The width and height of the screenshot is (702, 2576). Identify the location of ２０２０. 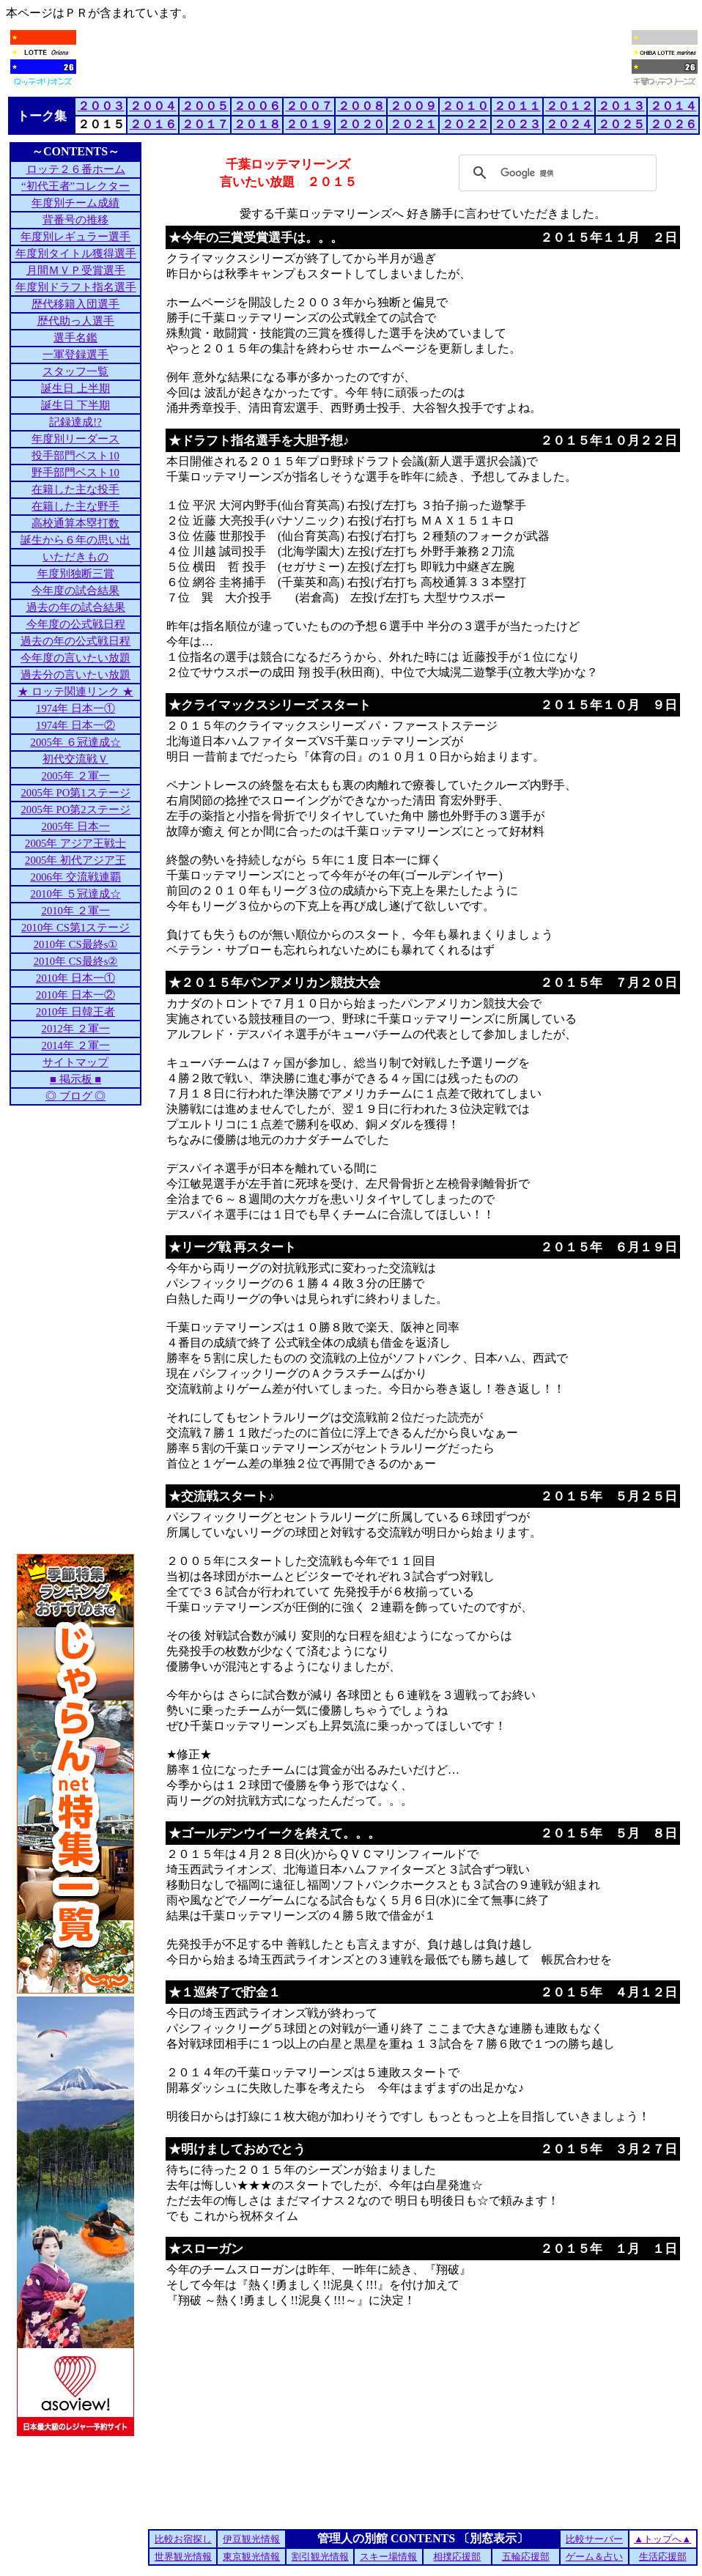
(361, 124).